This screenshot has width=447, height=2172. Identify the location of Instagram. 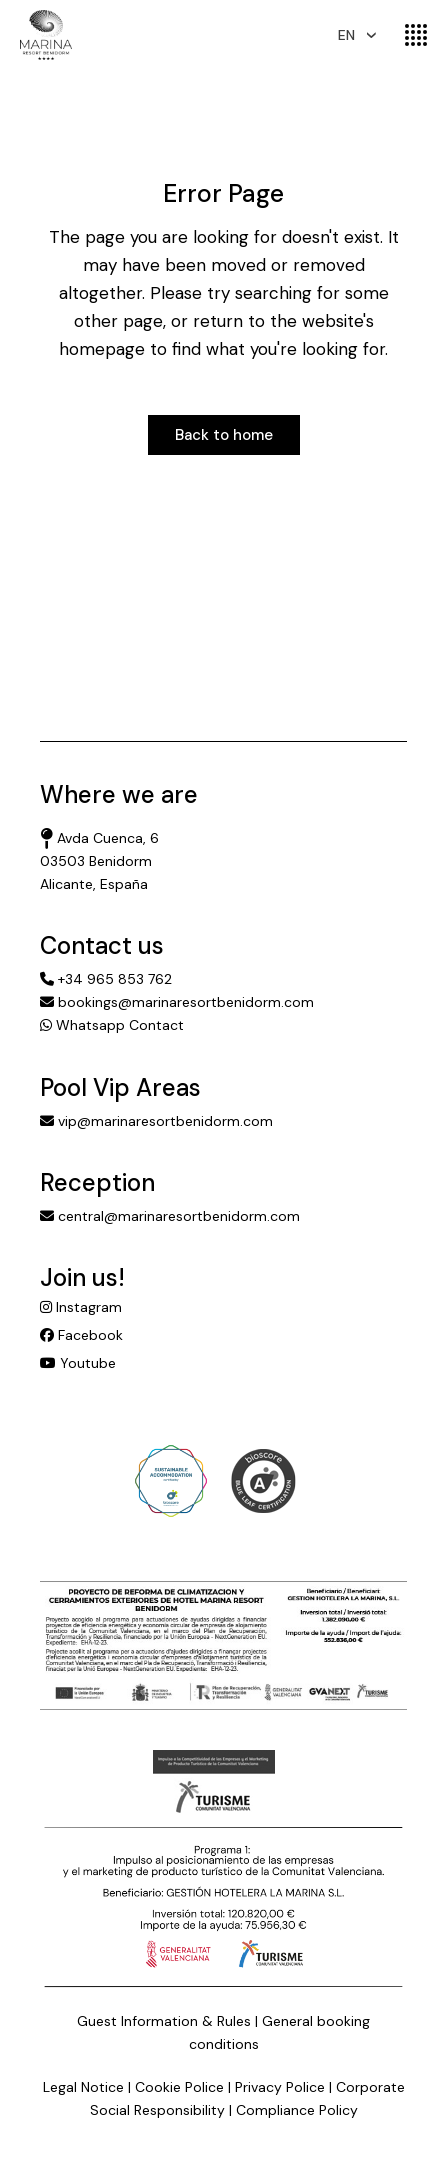
(81, 1307).